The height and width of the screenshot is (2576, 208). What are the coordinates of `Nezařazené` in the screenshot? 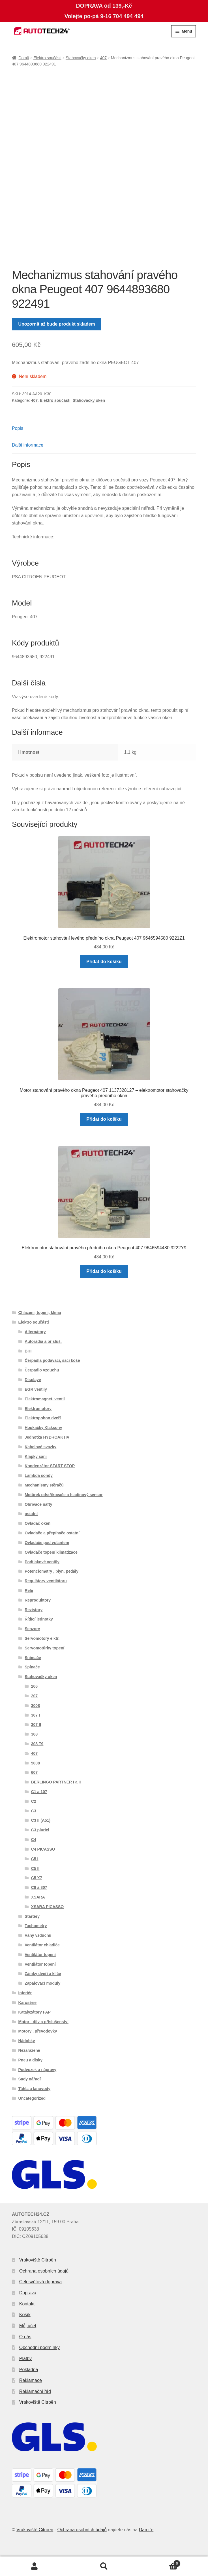 It's located at (29, 2050).